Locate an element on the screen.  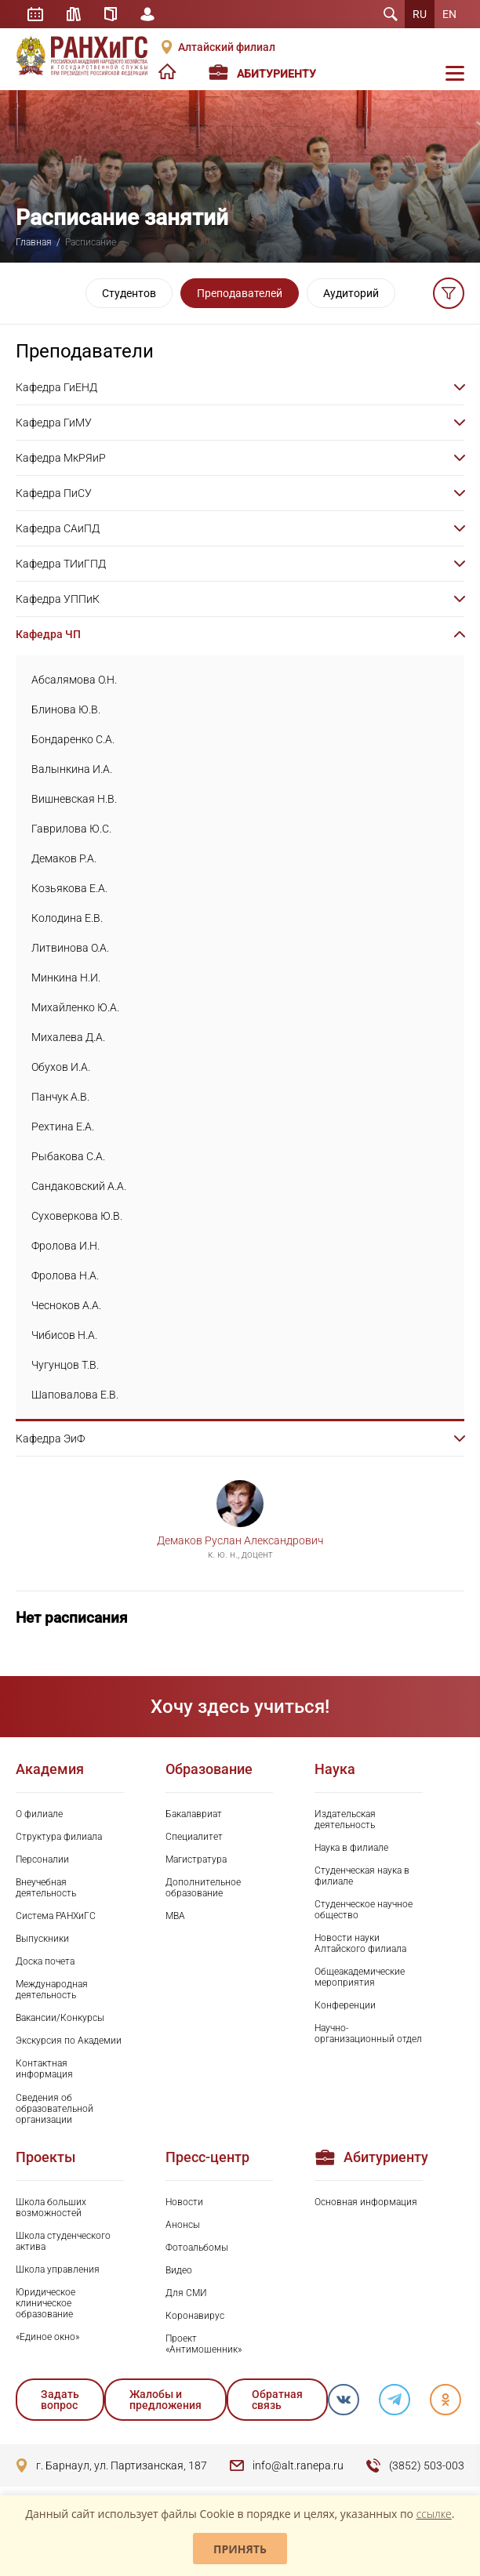
Видео is located at coordinates (178, 2270).